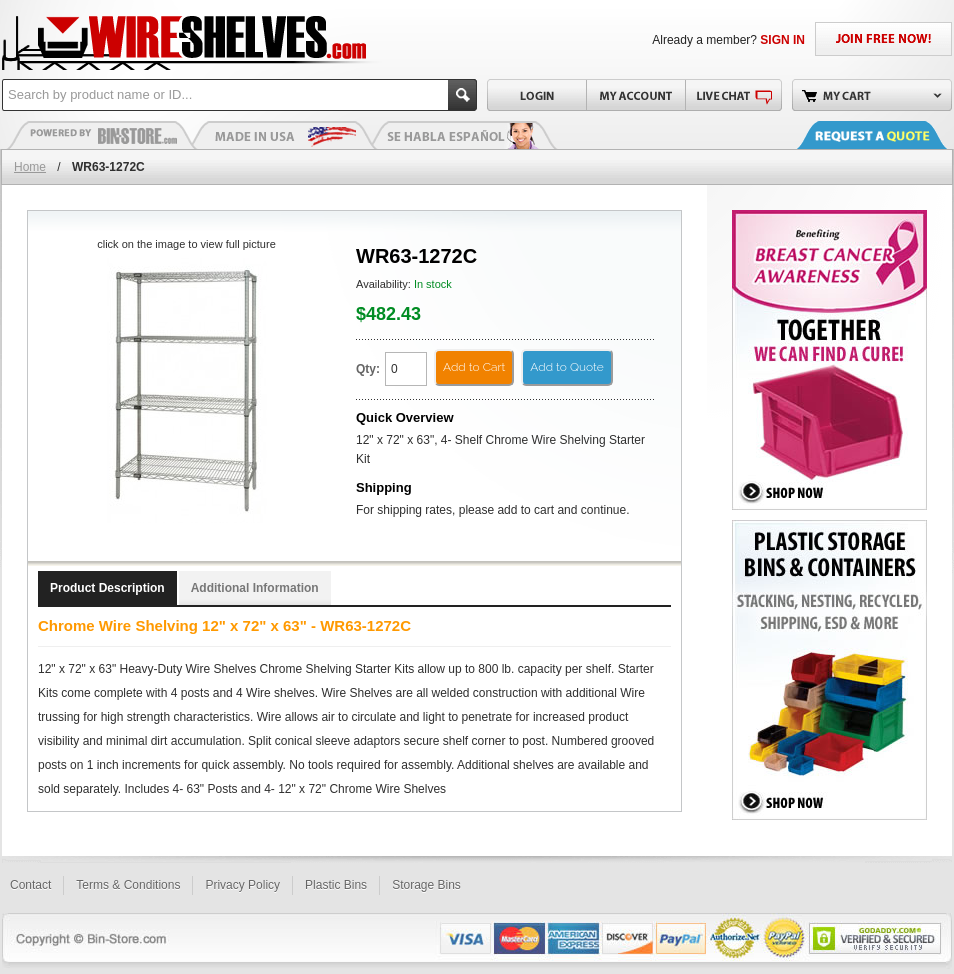 The width and height of the screenshot is (954, 974). I want to click on Terms & Conditions, so click(128, 885).